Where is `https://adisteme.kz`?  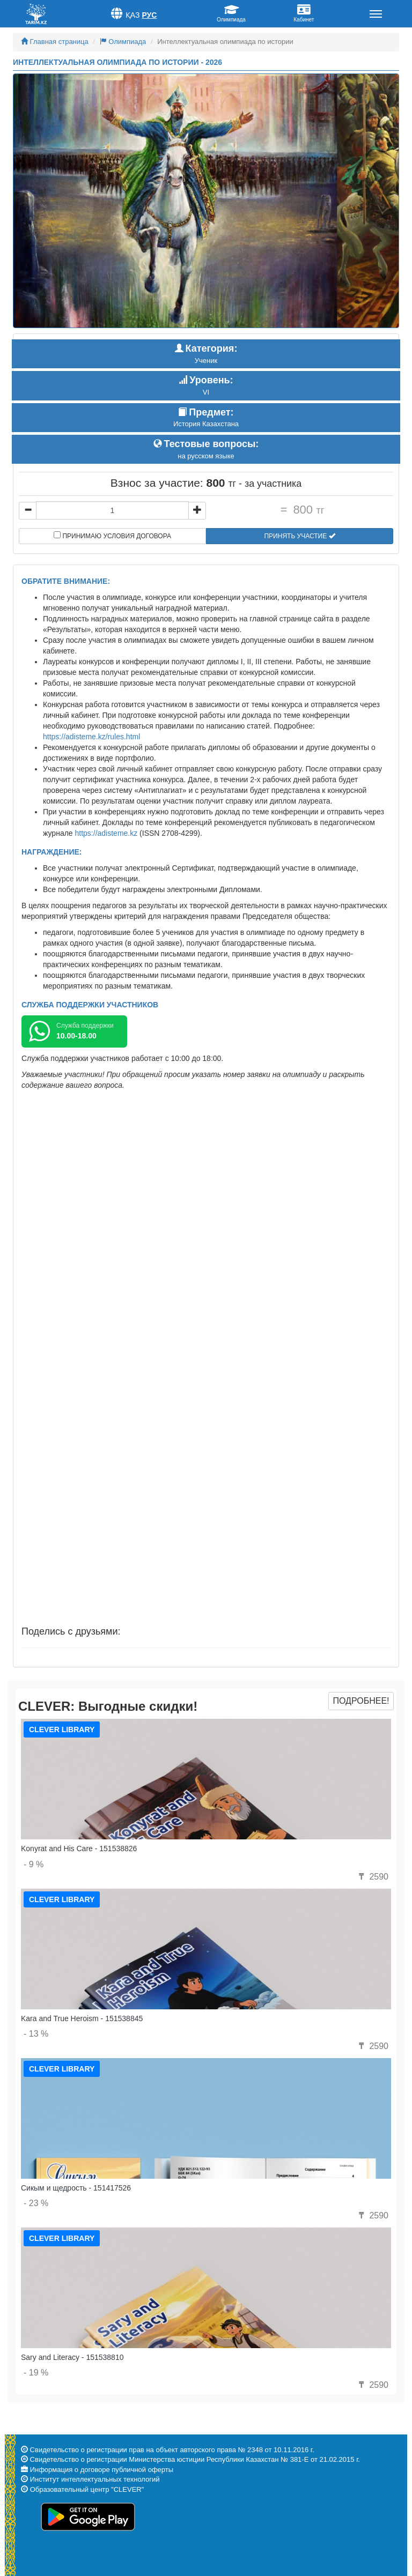
https://adisteme.kz is located at coordinates (106, 833).